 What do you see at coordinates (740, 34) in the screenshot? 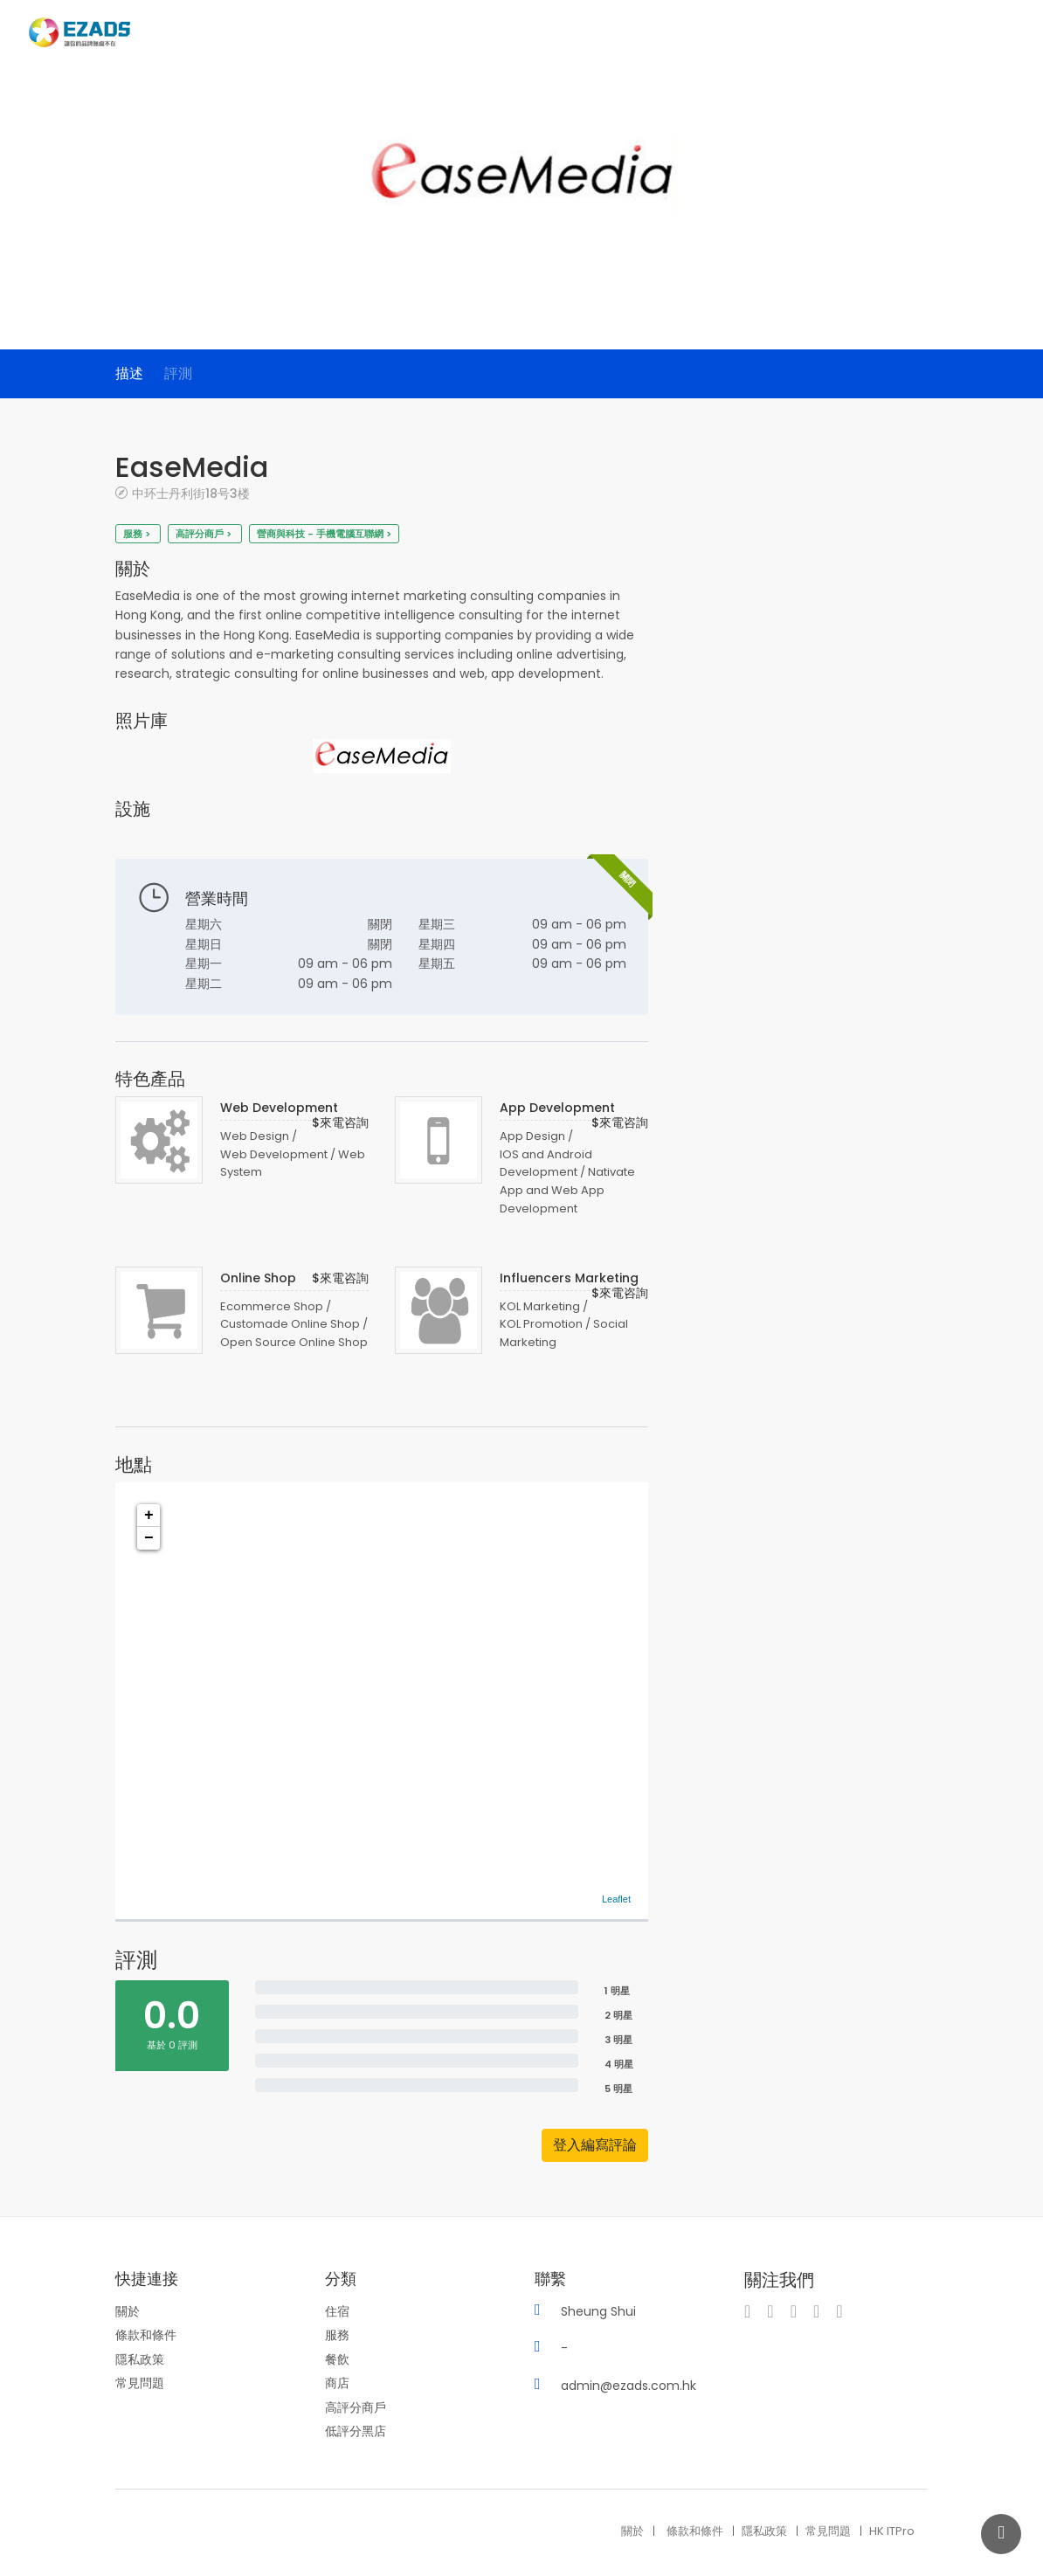
I see `主頁` at bounding box center [740, 34].